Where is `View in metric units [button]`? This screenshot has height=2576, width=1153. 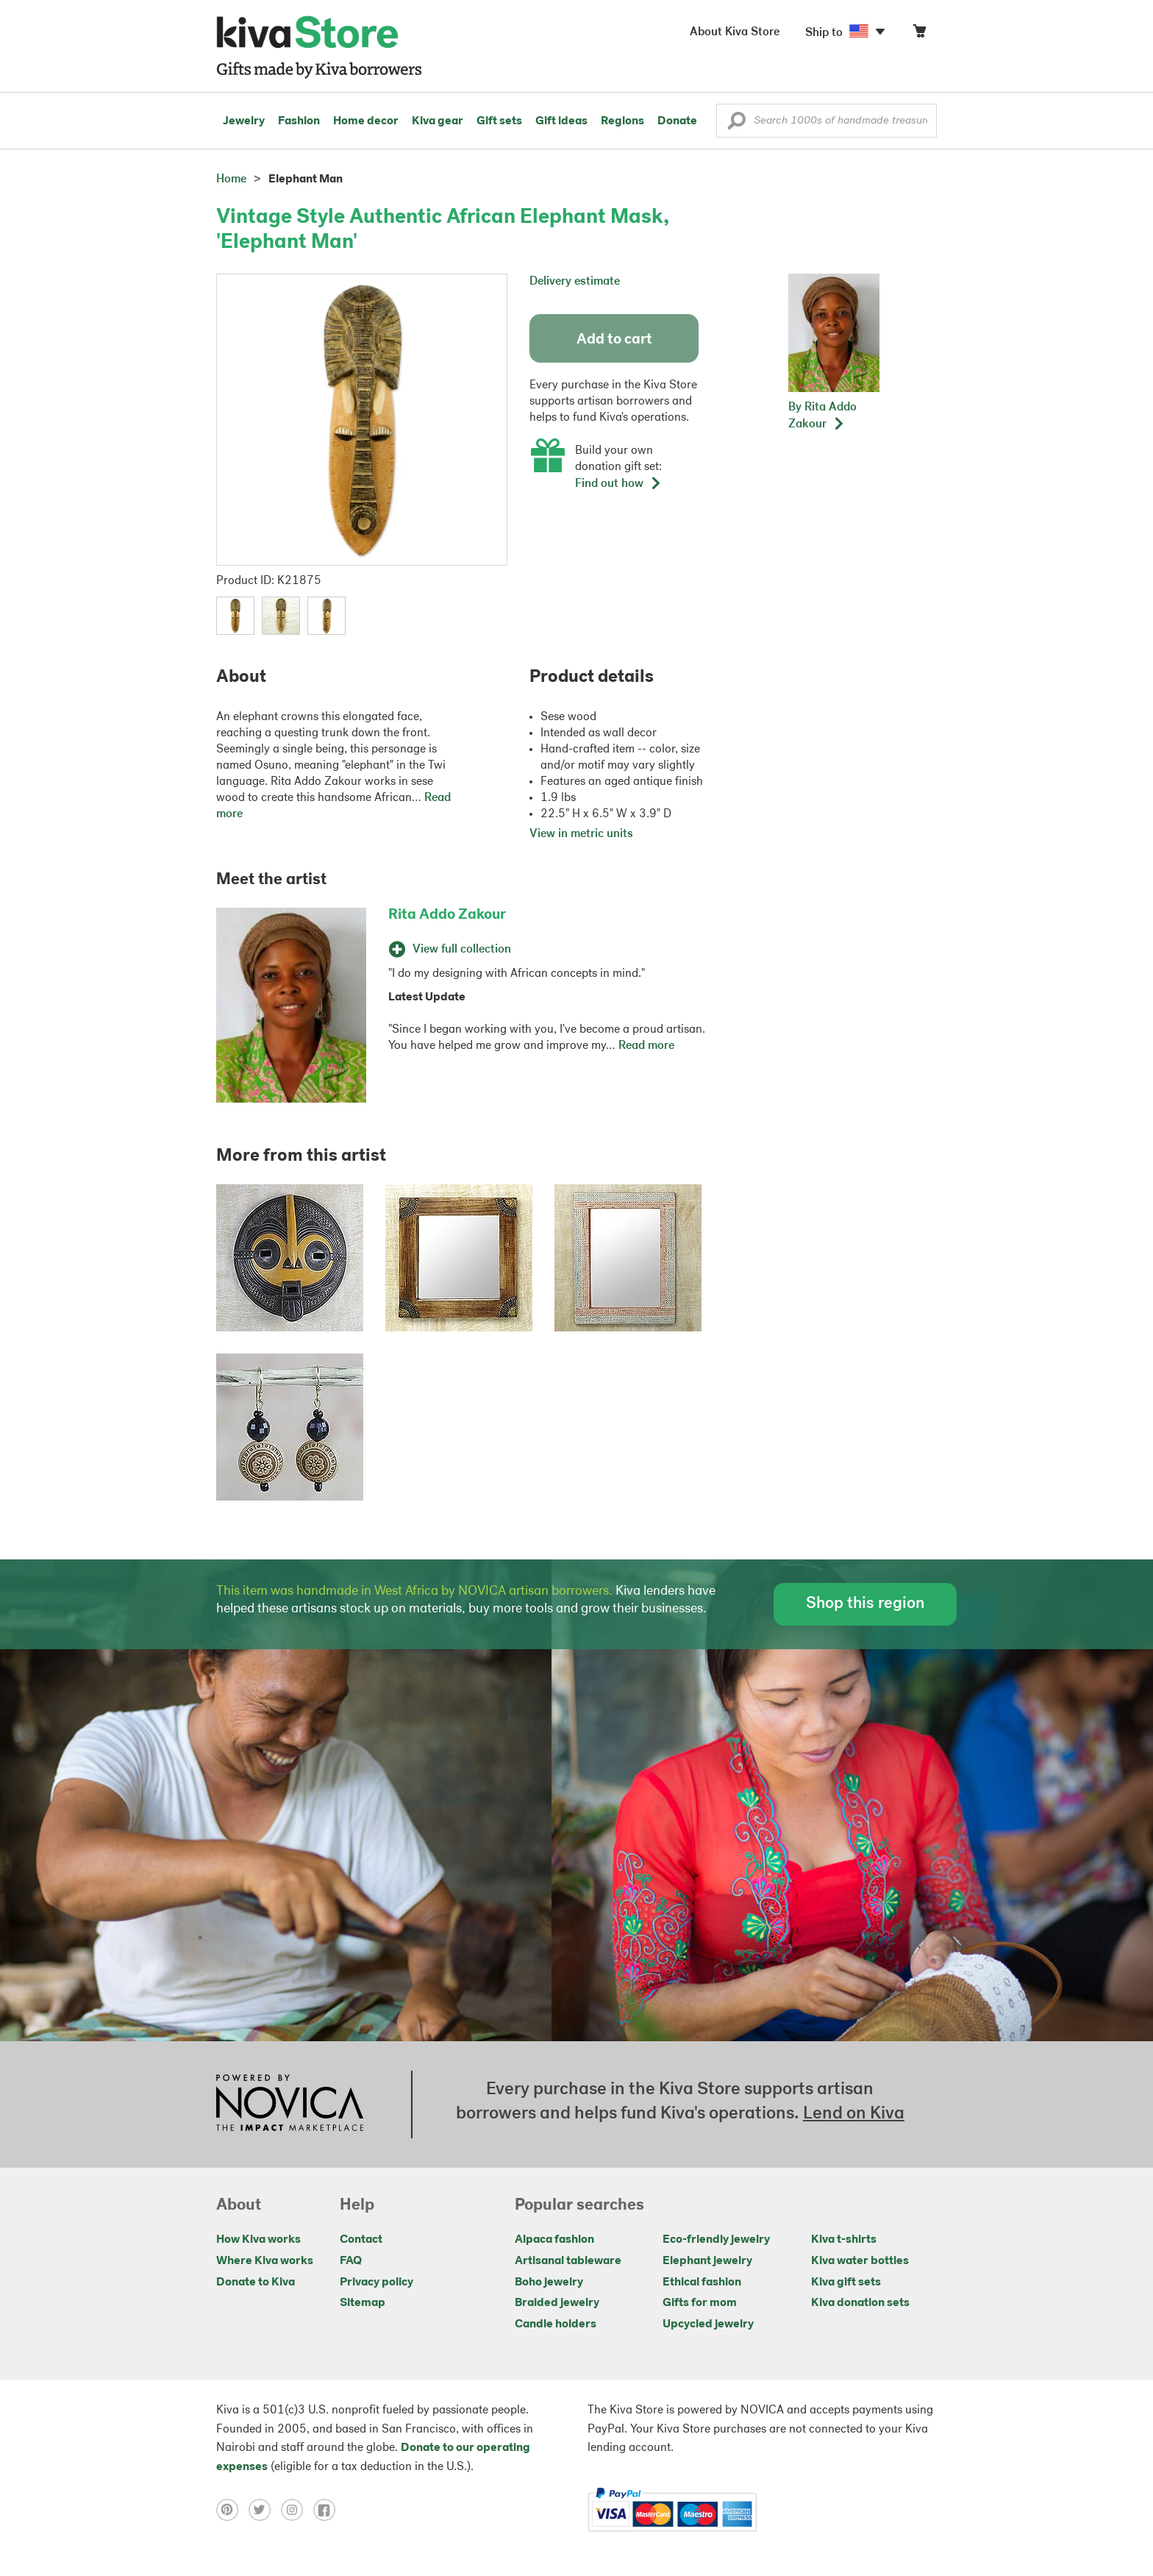 View in metric units [button] is located at coordinates (581, 834).